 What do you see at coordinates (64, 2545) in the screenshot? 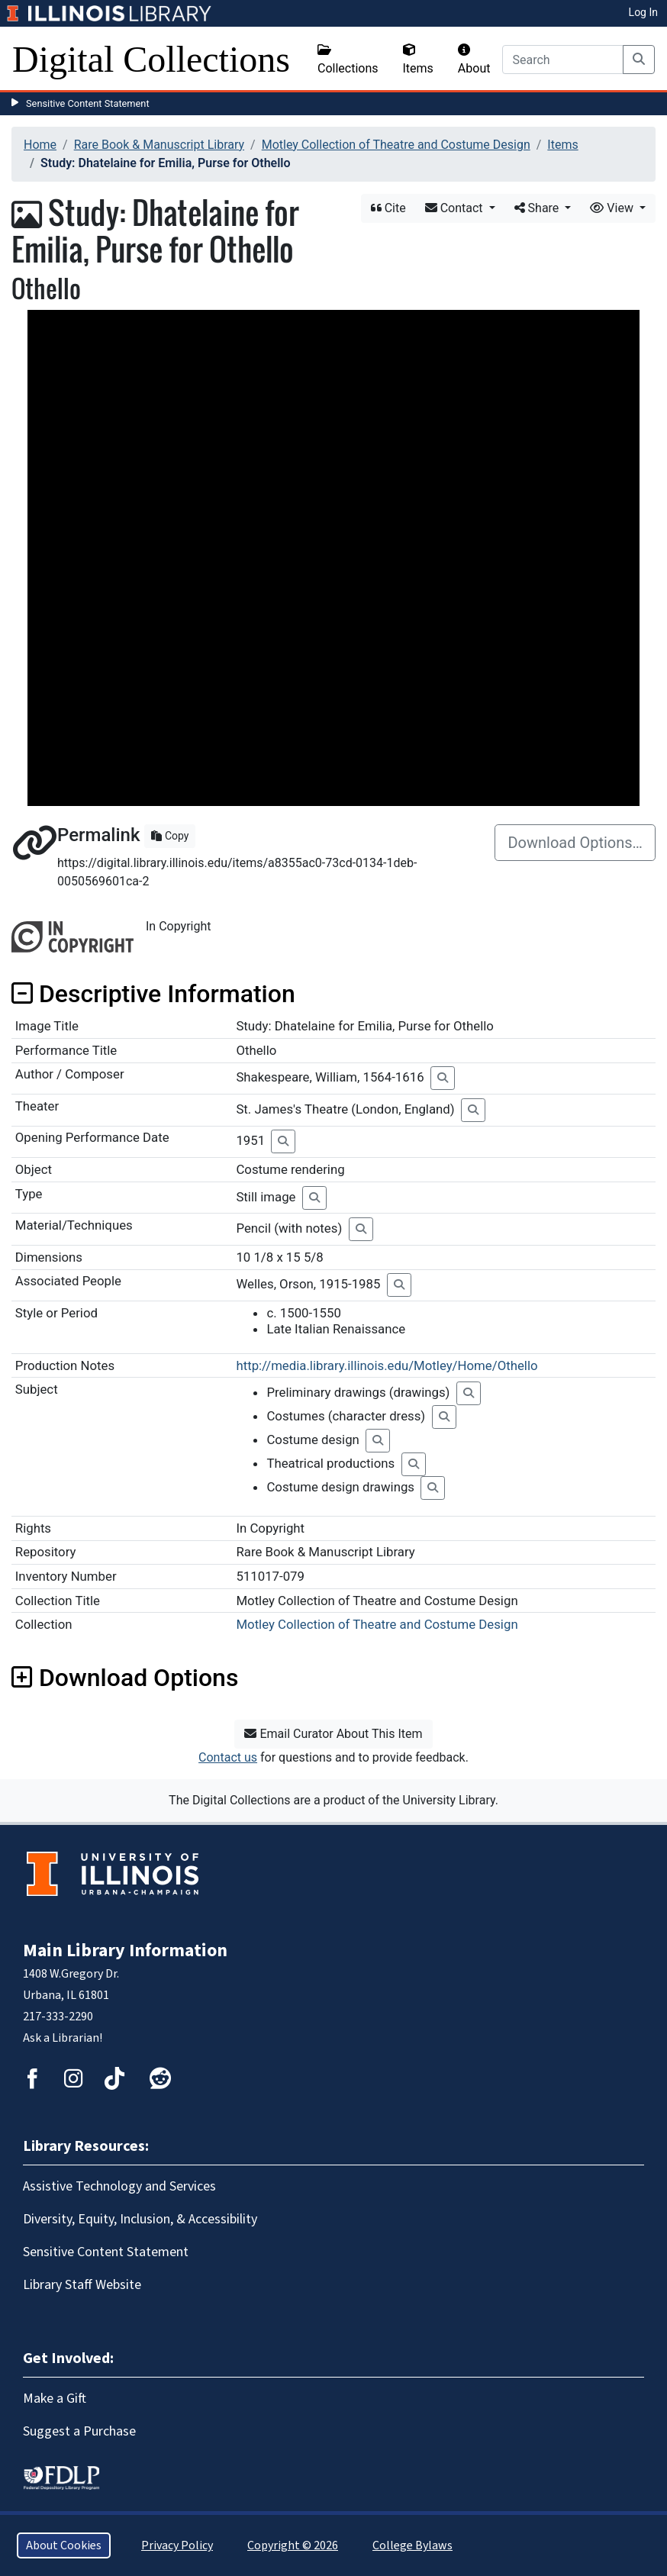
I see `About Cookies` at bounding box center [64, 2545].